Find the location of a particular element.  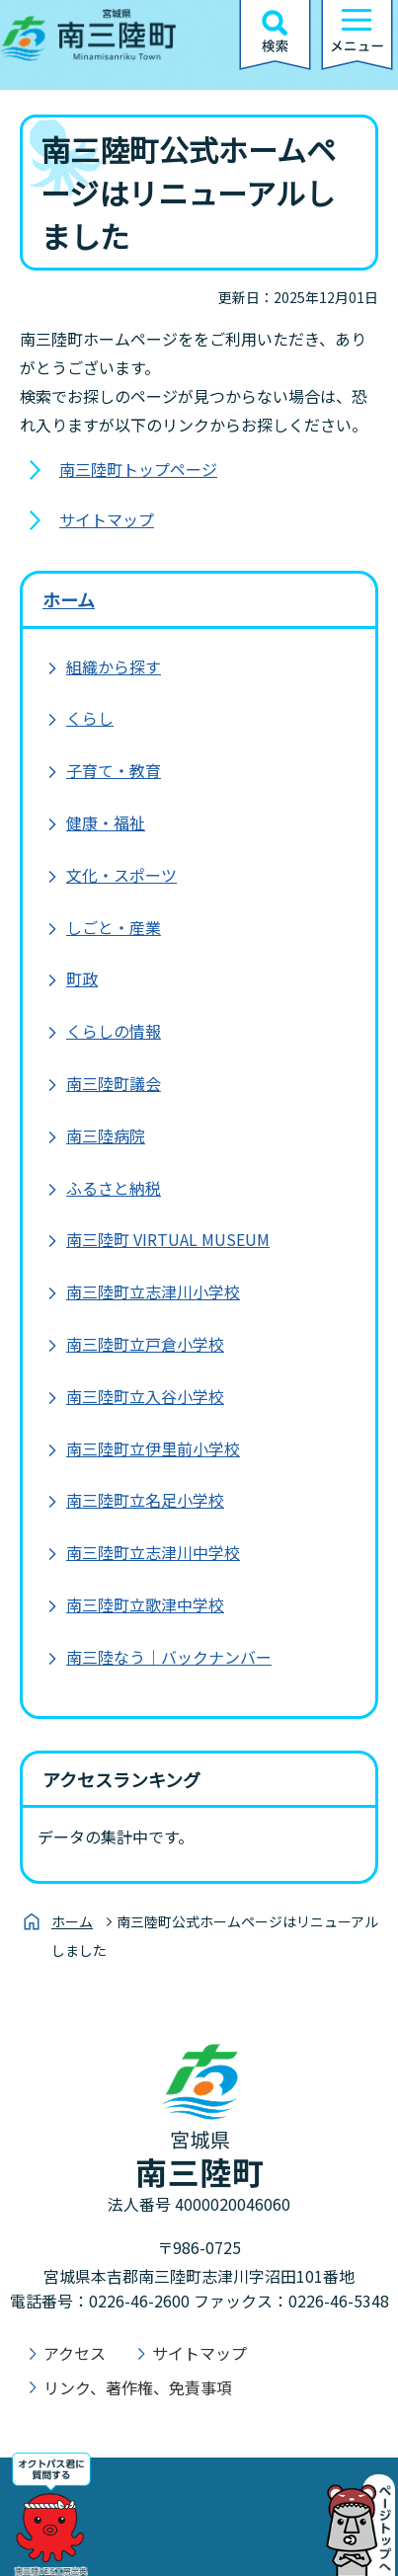

南三陸町トップページ is located at coordinates (138, 469).